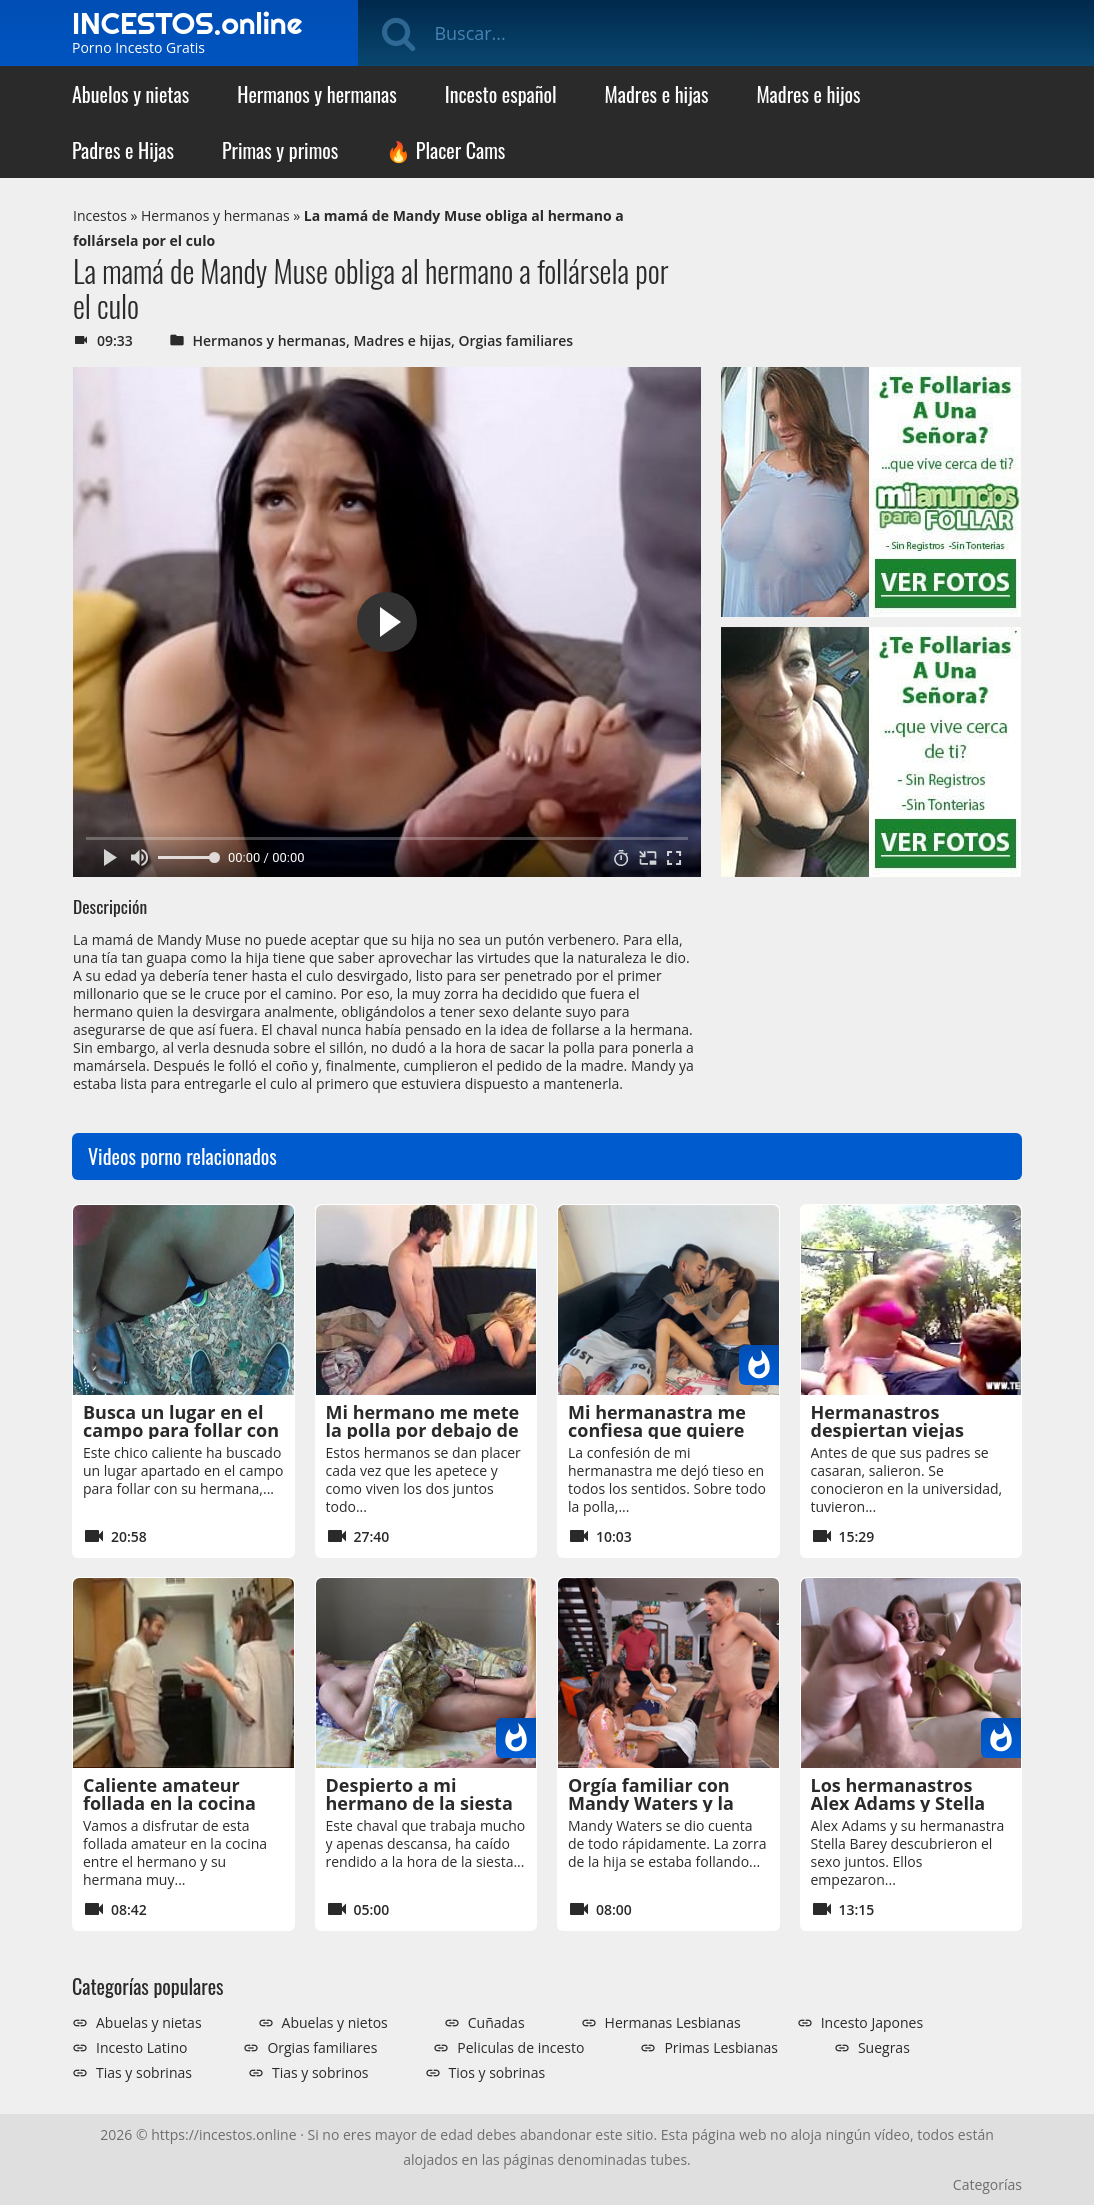  What do you see at coordinates (501, 94) in the screenshot?
I see `Incesto español` at bounding box center [501, 94].